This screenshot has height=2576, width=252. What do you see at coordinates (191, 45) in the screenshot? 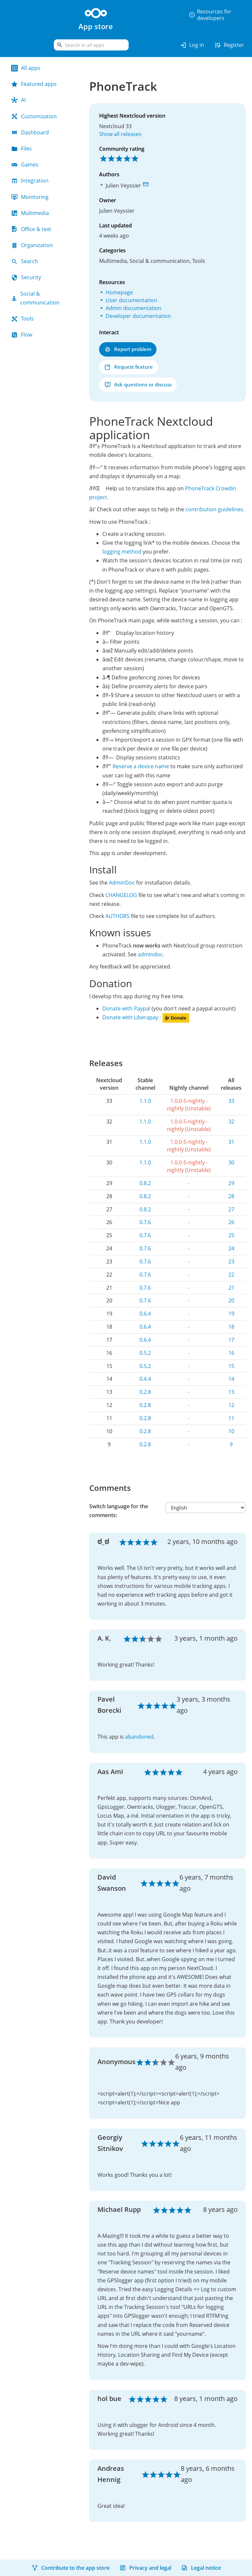
I see `Log in` at bounding box center [191, 45].